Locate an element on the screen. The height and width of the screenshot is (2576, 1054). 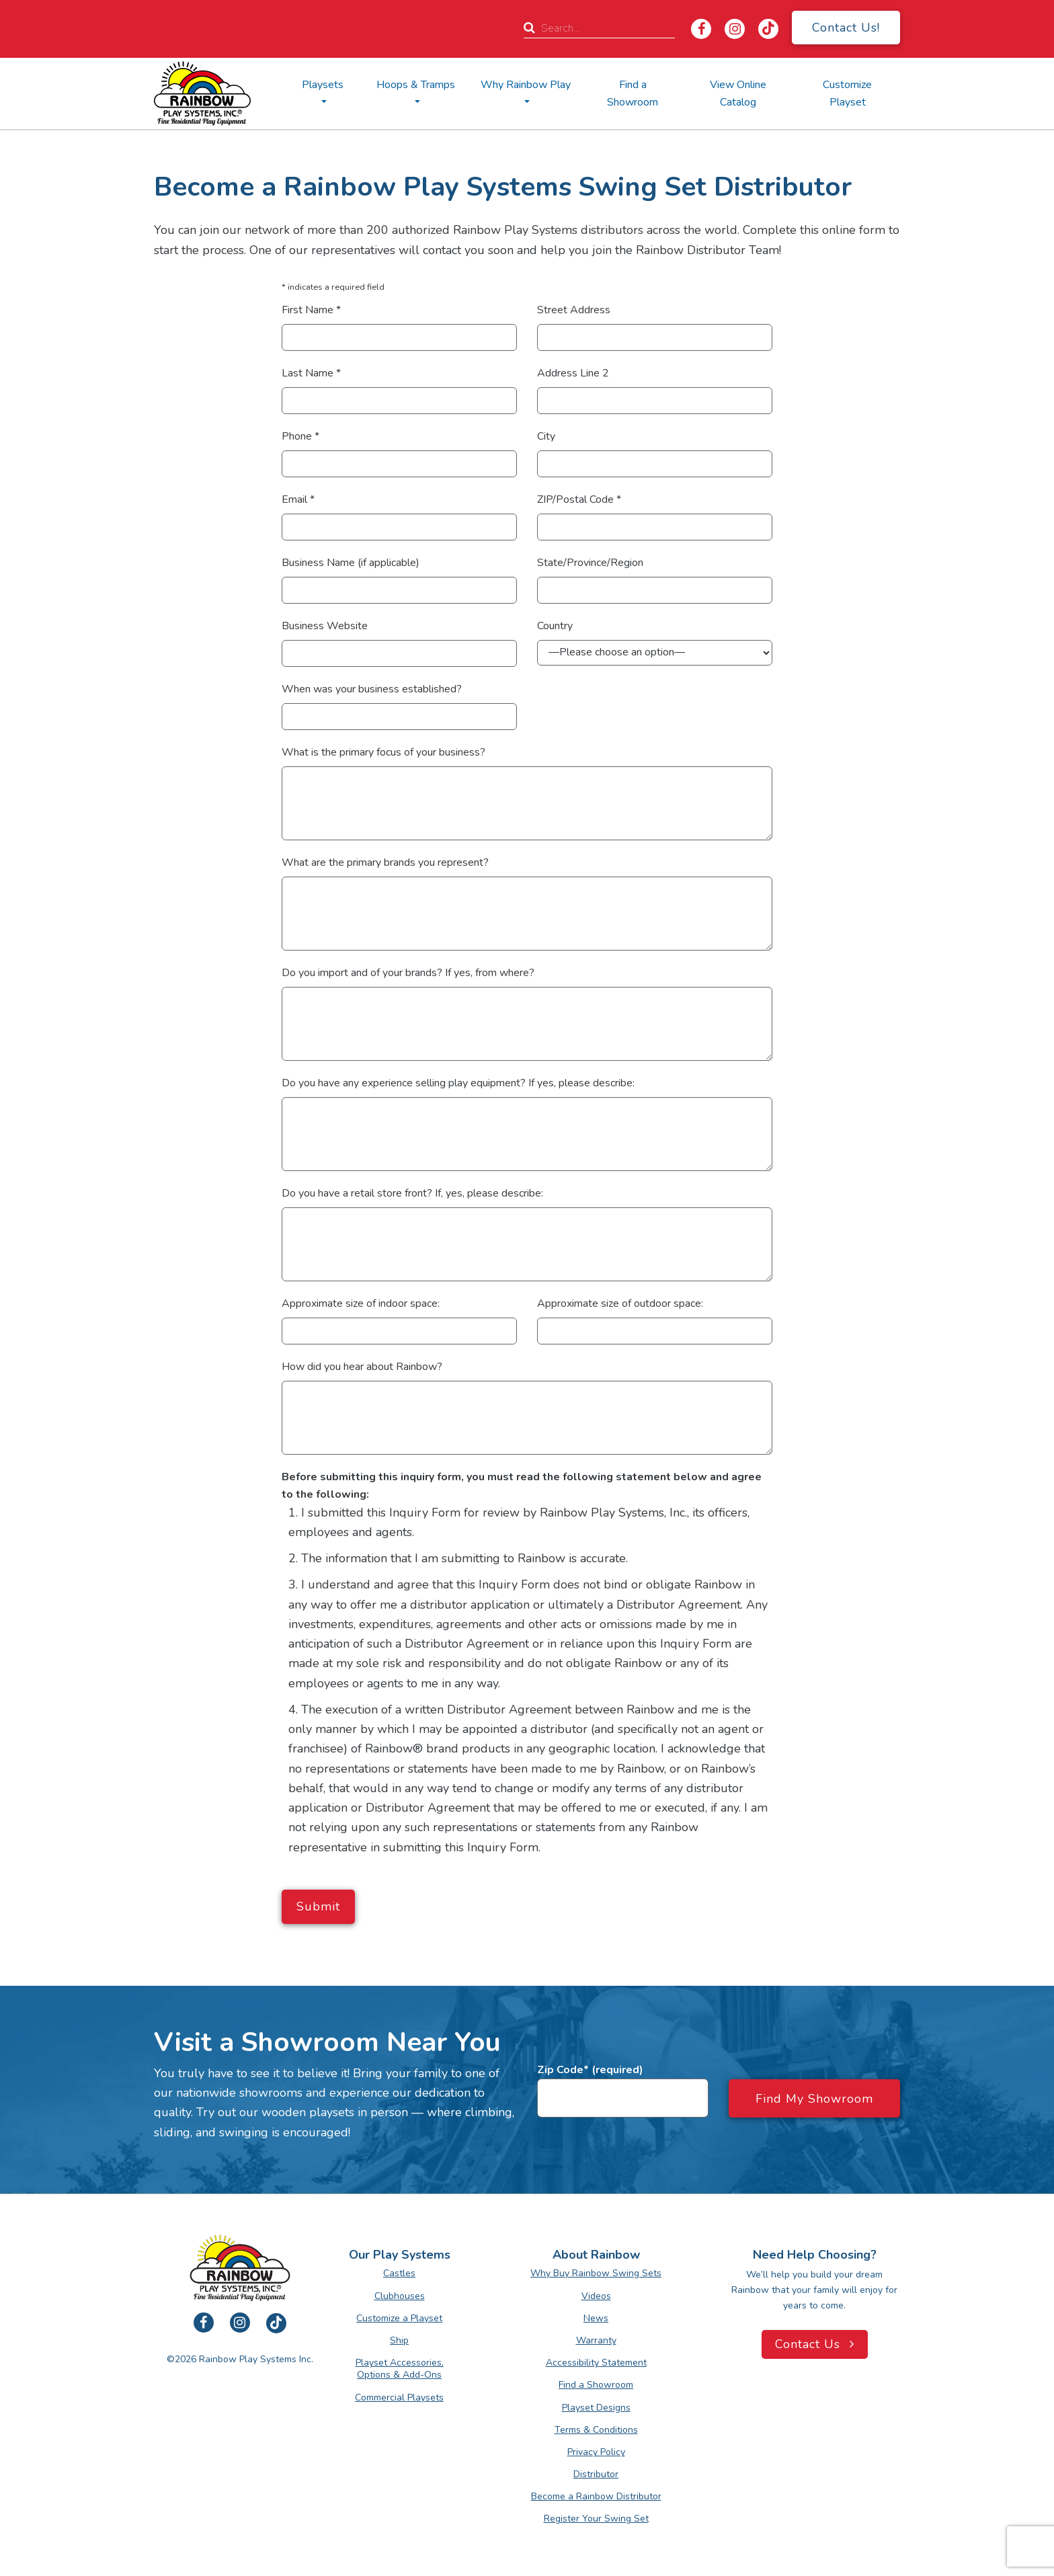
First Name * is located at coordinates (311, 310).